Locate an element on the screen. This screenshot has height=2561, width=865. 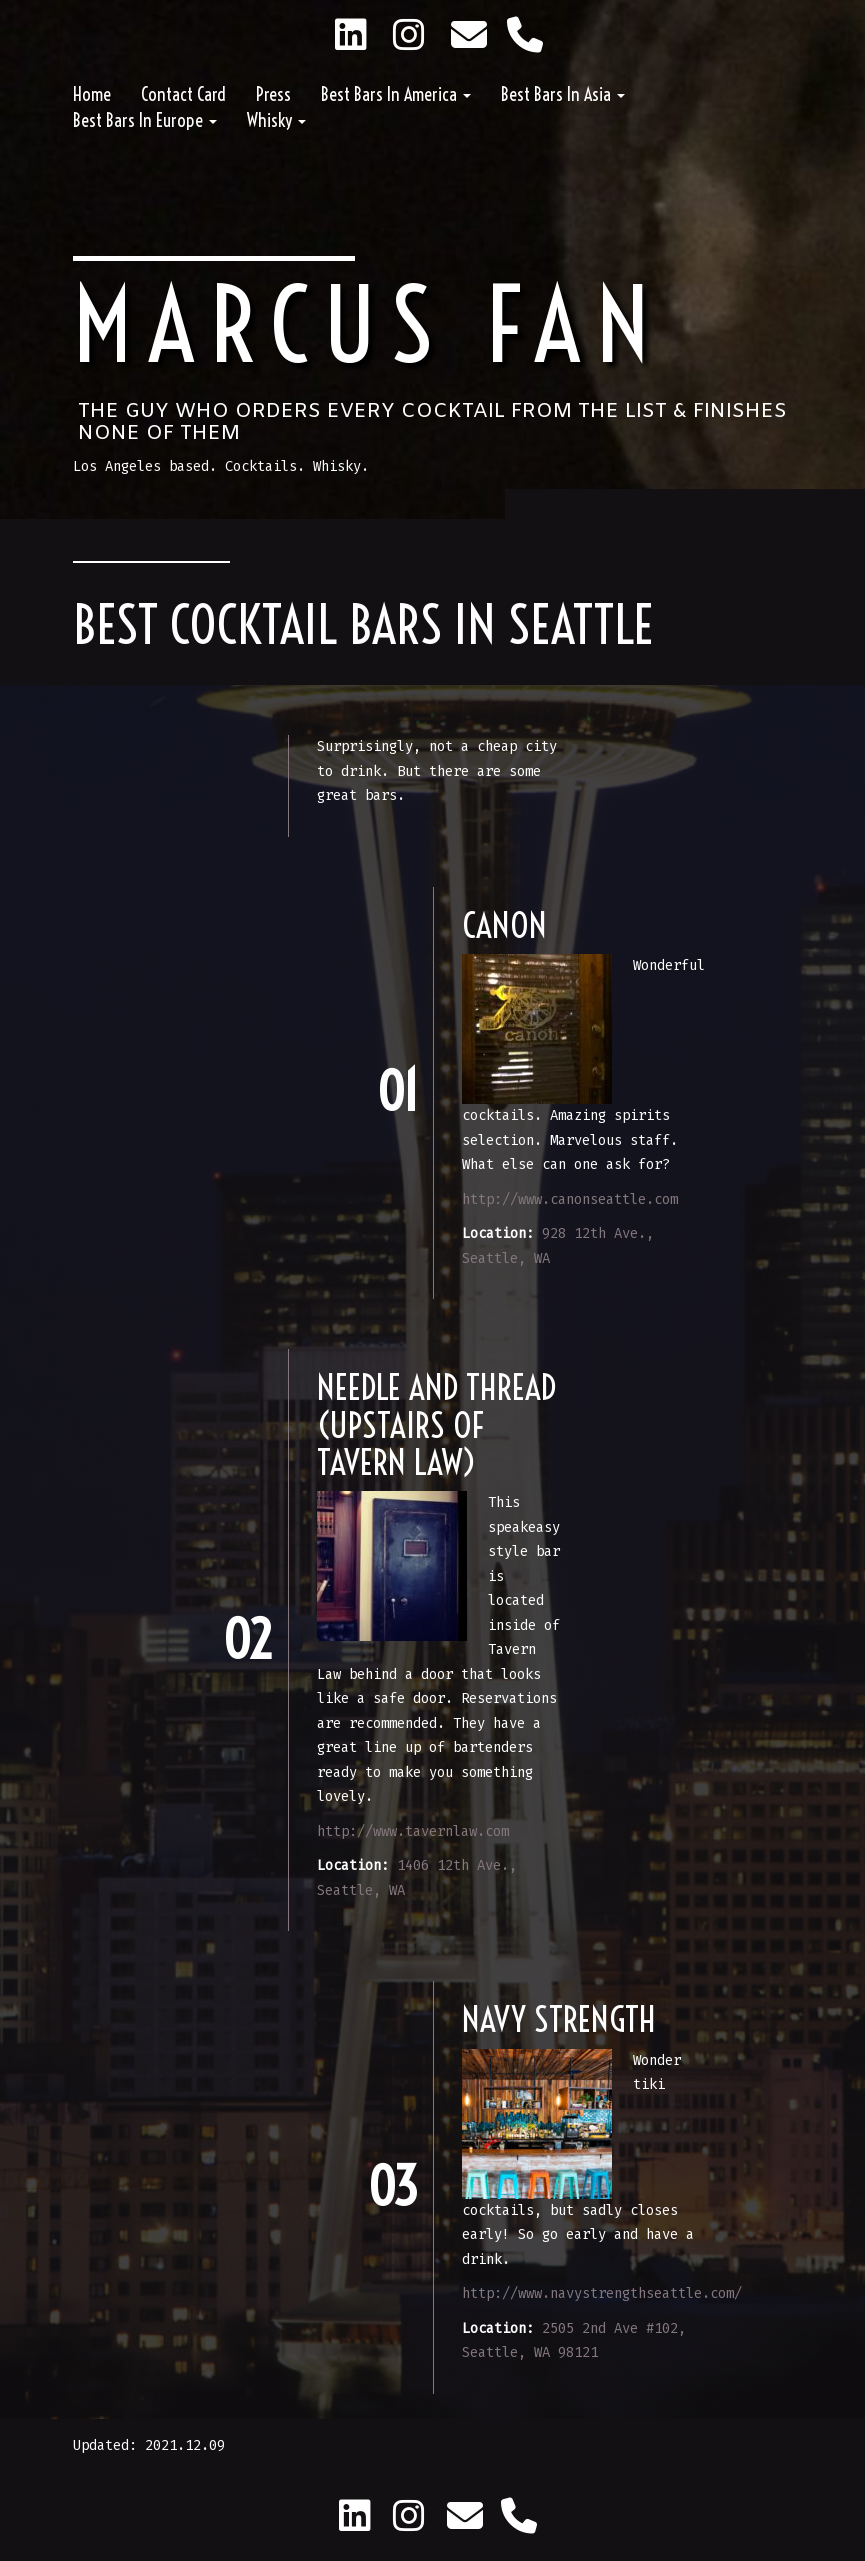
http://www.tavernlaw.com is located at coordinates (413, 1831).